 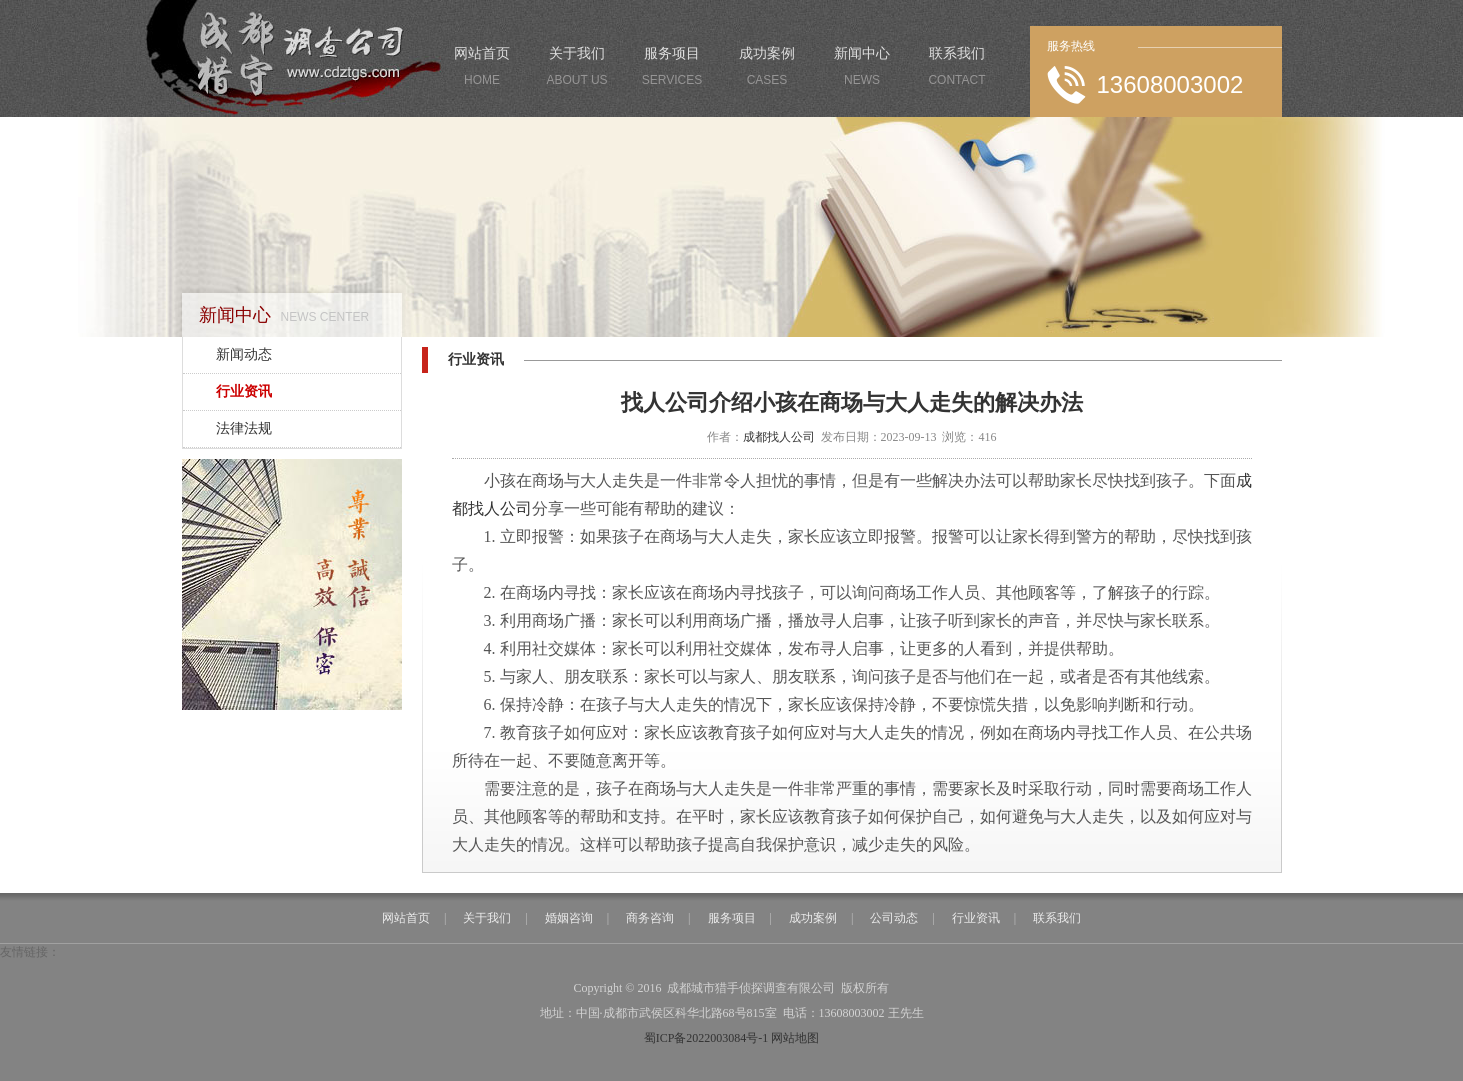 What do you see at coordinates (650, 918) in the screenshot?
I see `商务咨询` at bounding box center [650, 918].